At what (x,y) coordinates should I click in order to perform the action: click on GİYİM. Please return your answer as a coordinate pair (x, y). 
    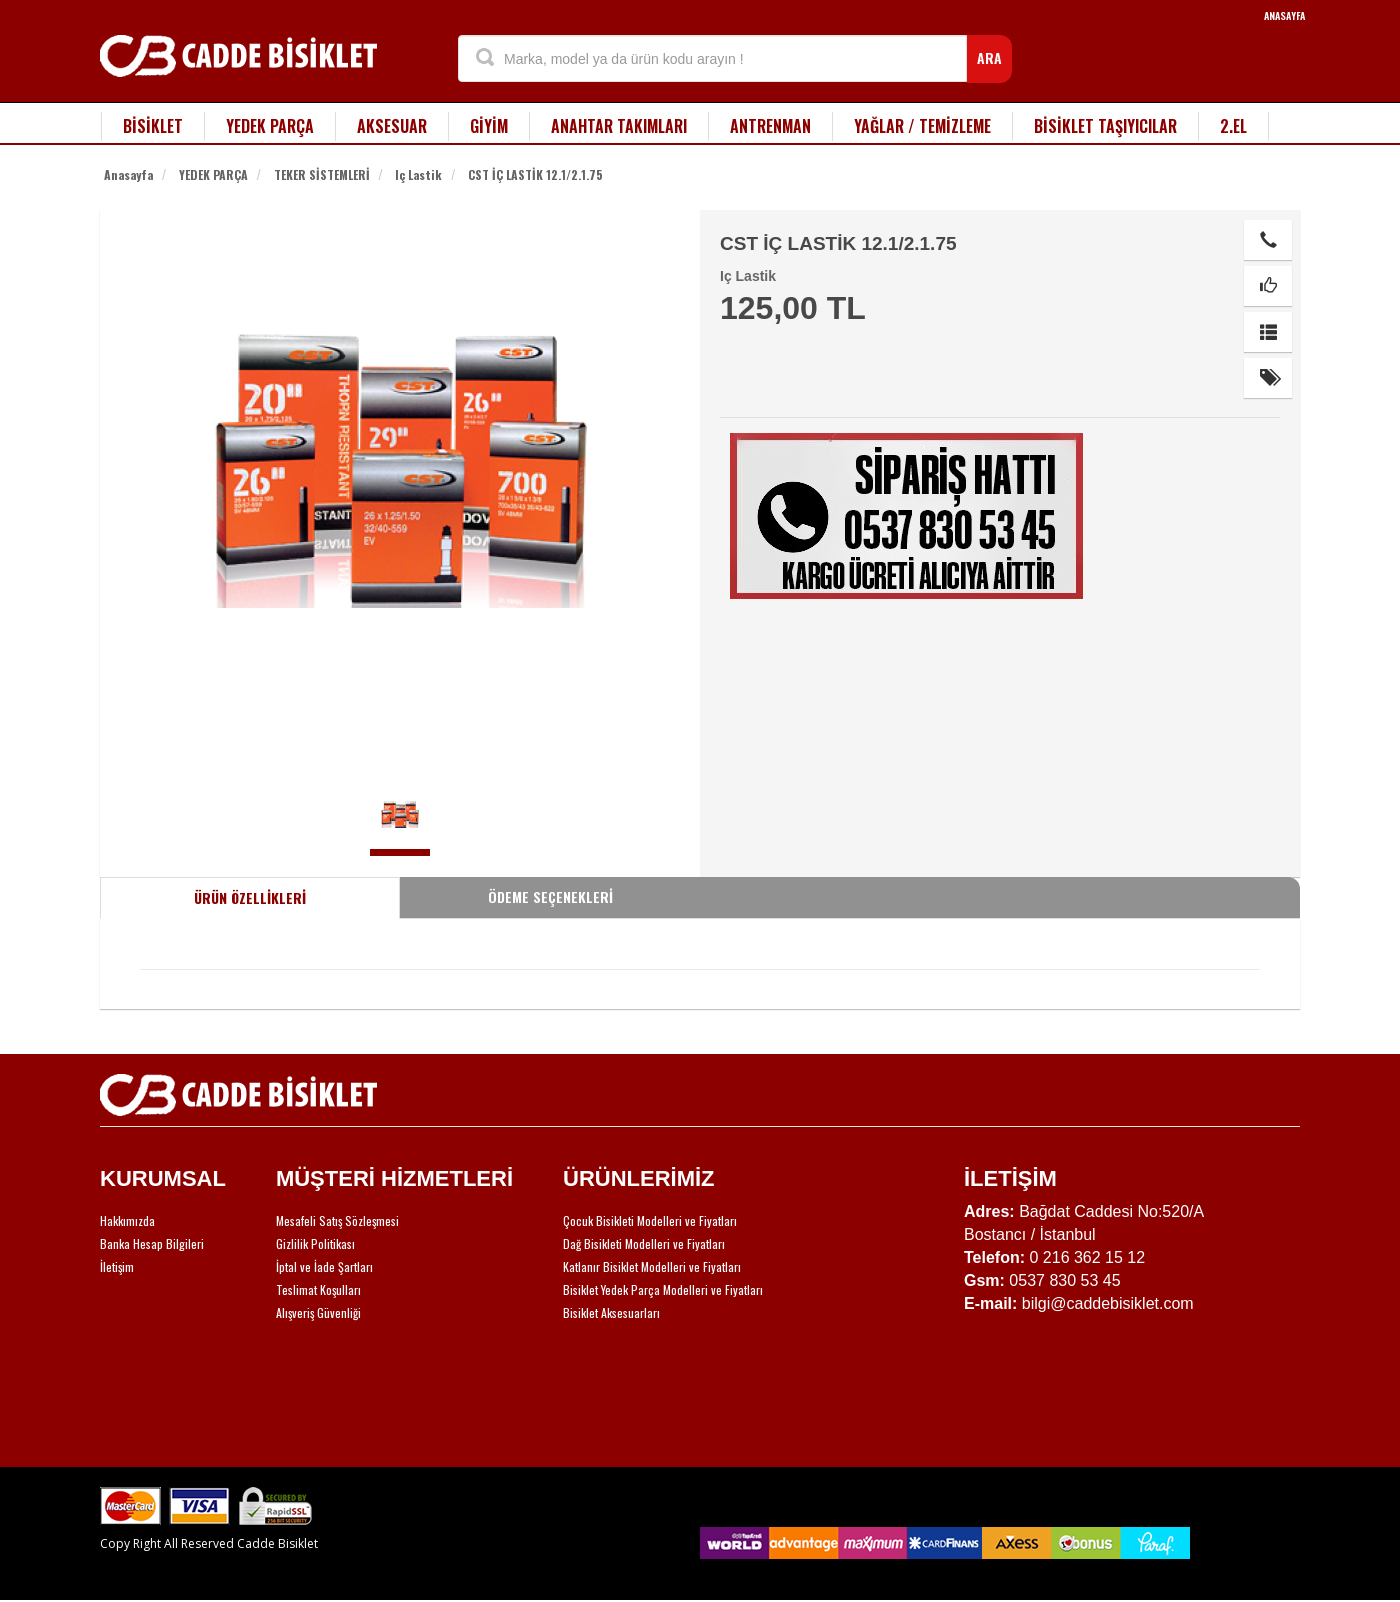
    Looking at the image, I should click on (489, 126).